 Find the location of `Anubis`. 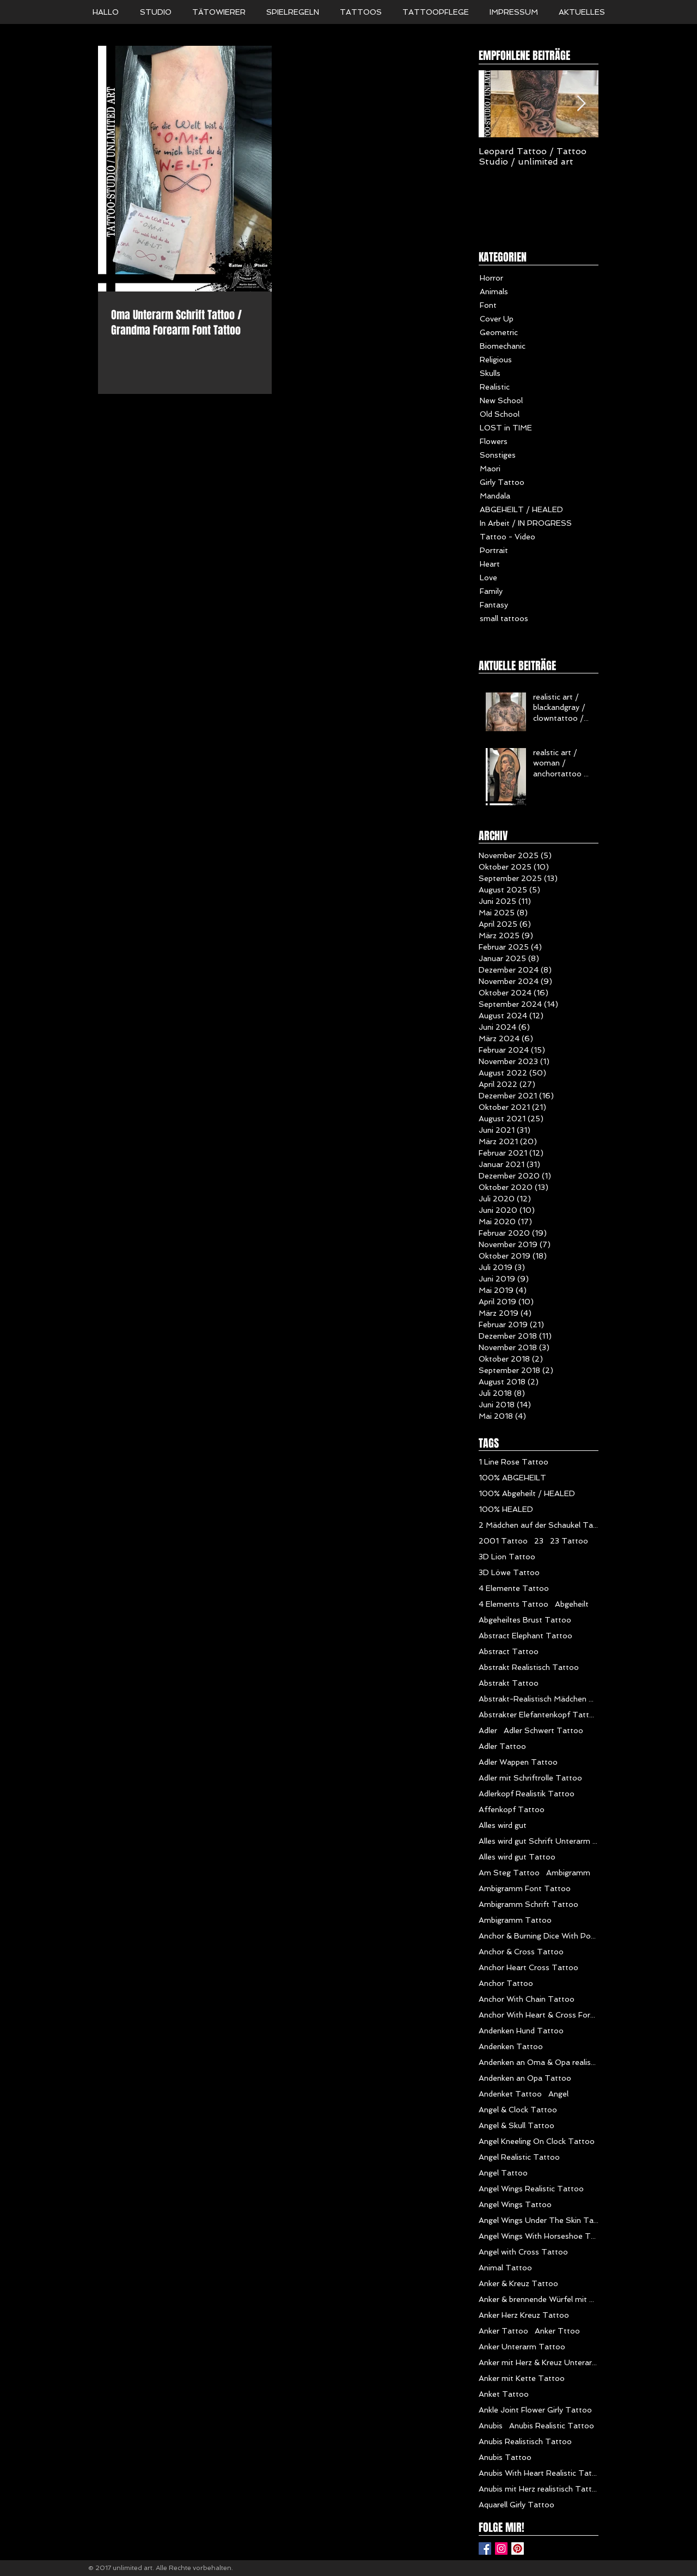

Anubis is located at coordinates (491, 2425).